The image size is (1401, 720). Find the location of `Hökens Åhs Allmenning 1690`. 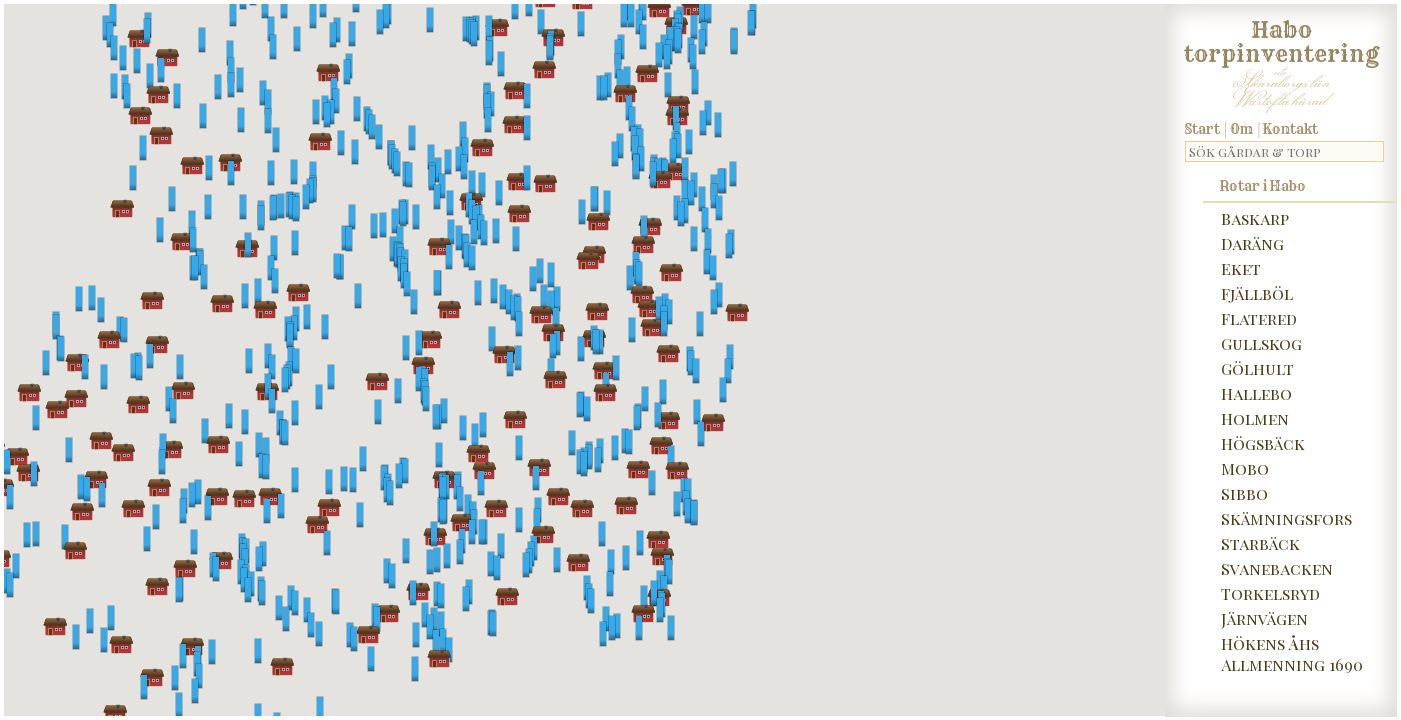

Hökens Åhs Allmenning 1690 is located at coordinates (1292, 654).